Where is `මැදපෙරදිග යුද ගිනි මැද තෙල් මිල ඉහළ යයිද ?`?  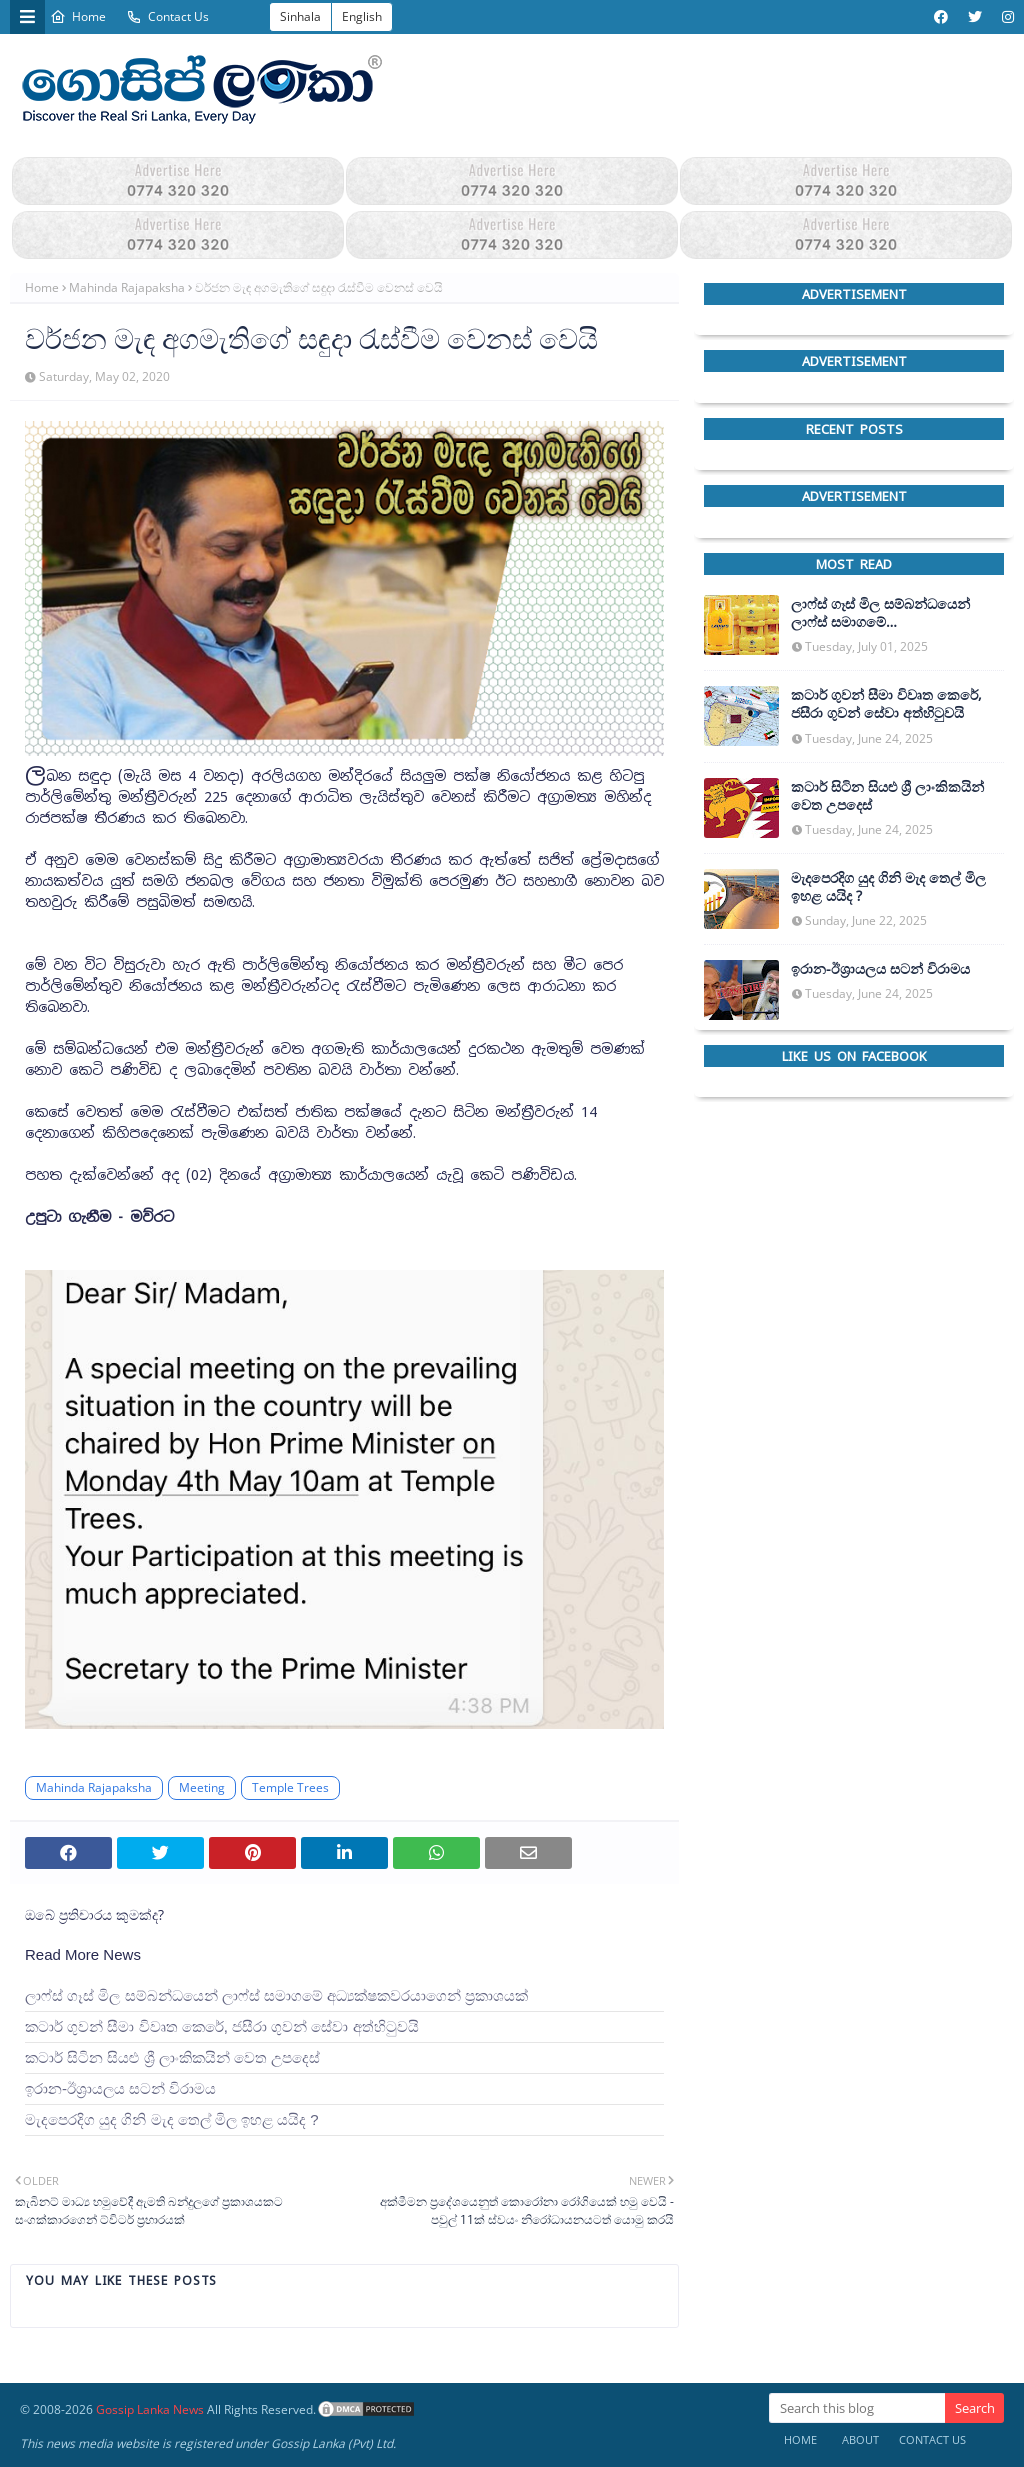 මැදපෙරදිග යුද ගිනි මැද තෙල් මිල ඉහළ යයිද ? is located at coordinates (172, 2119).